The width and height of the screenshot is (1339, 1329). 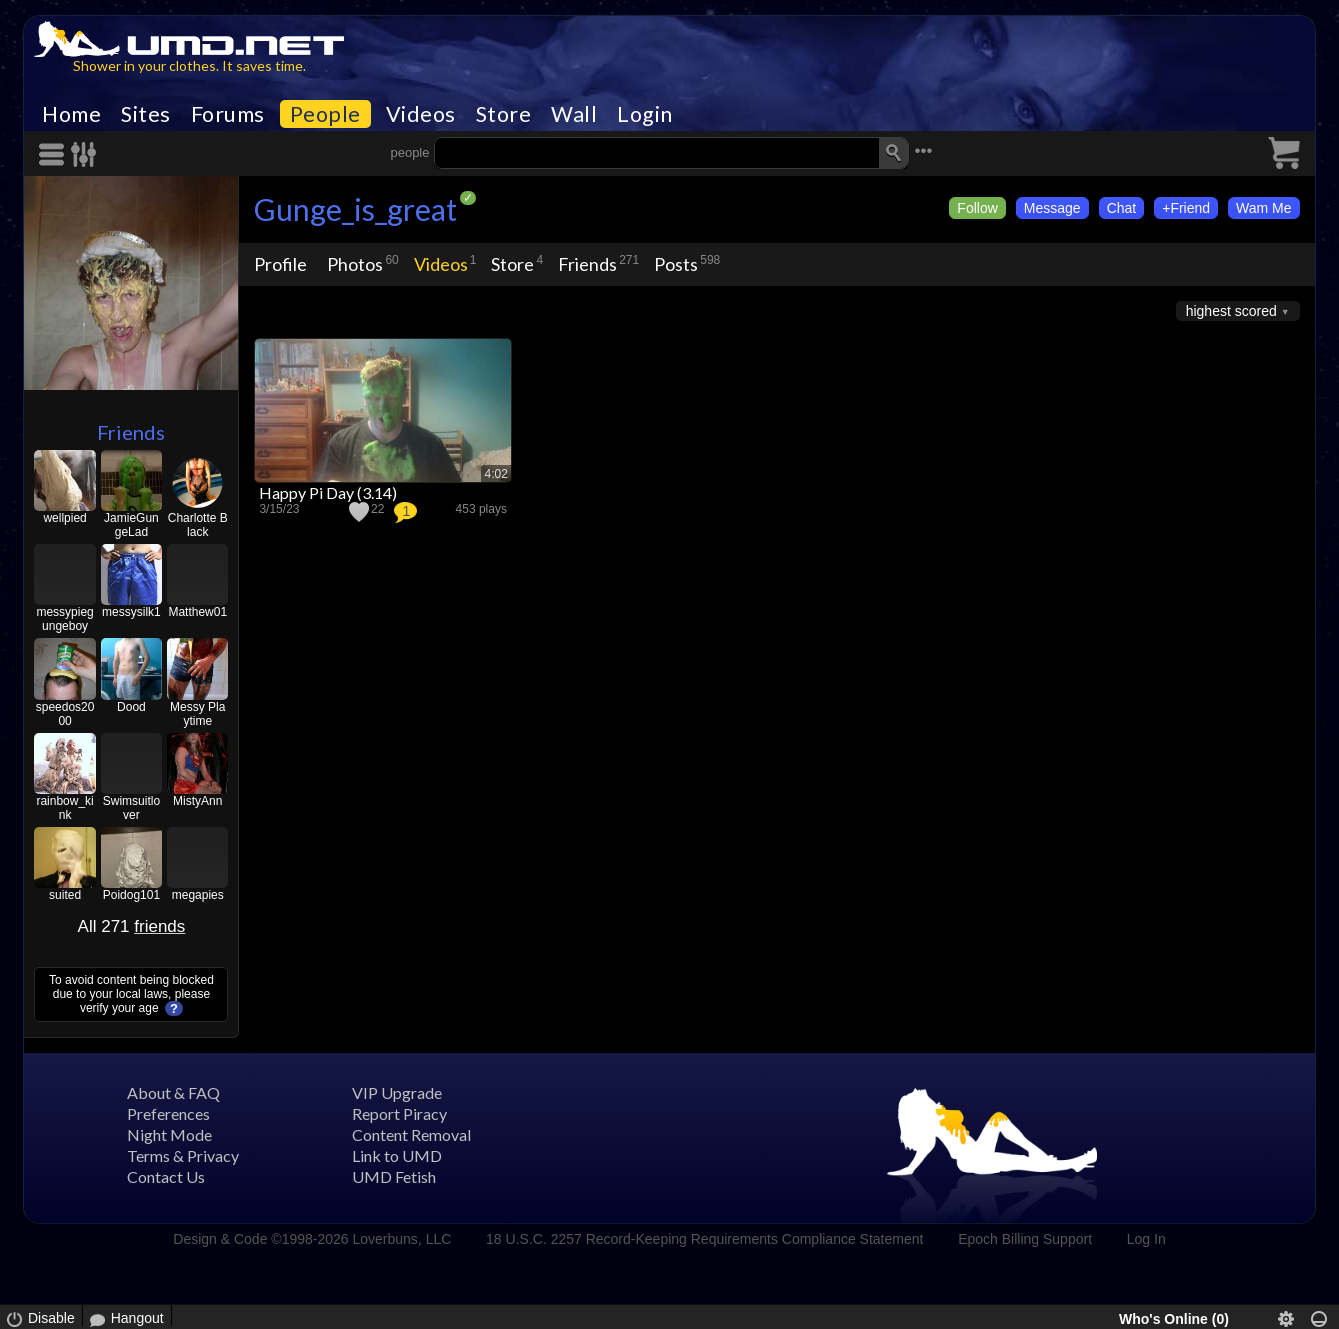 What do you see at coordinates (131, 612) in the screenshot?
I see `messysilk1` at bounding box center [131, 612].